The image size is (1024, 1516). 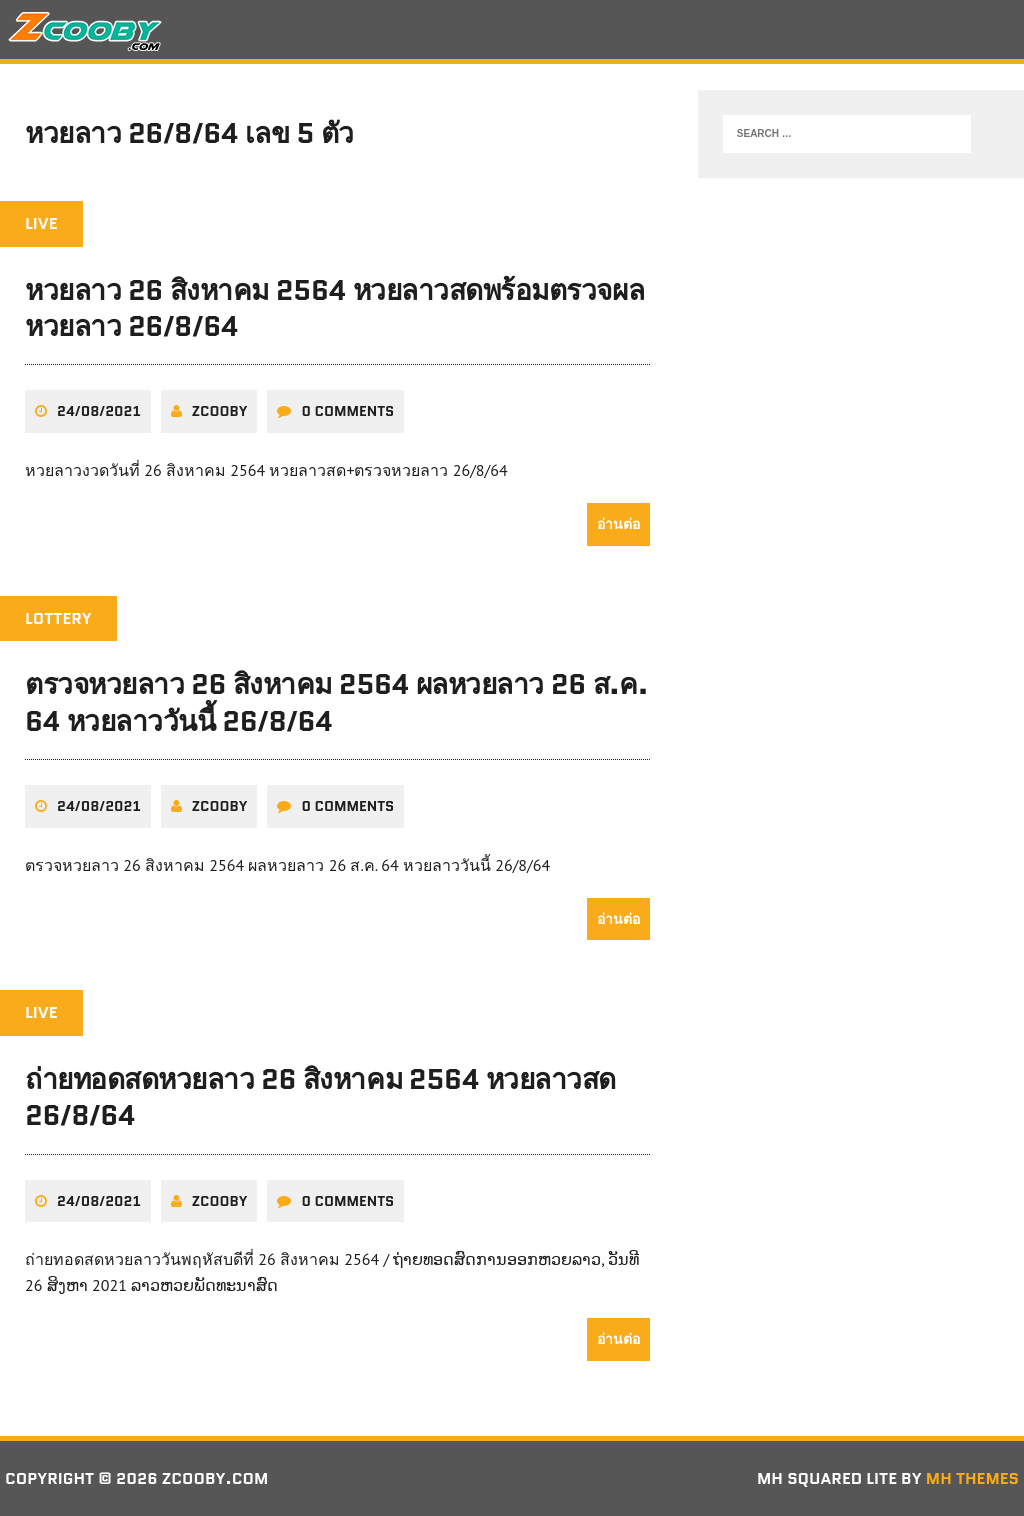 I want to click on ถ่ายทอดสดหวยลาว 26 สิงหาคม 2564 หวยลาวสด 26/8/64, so click(x=320, y=1097).